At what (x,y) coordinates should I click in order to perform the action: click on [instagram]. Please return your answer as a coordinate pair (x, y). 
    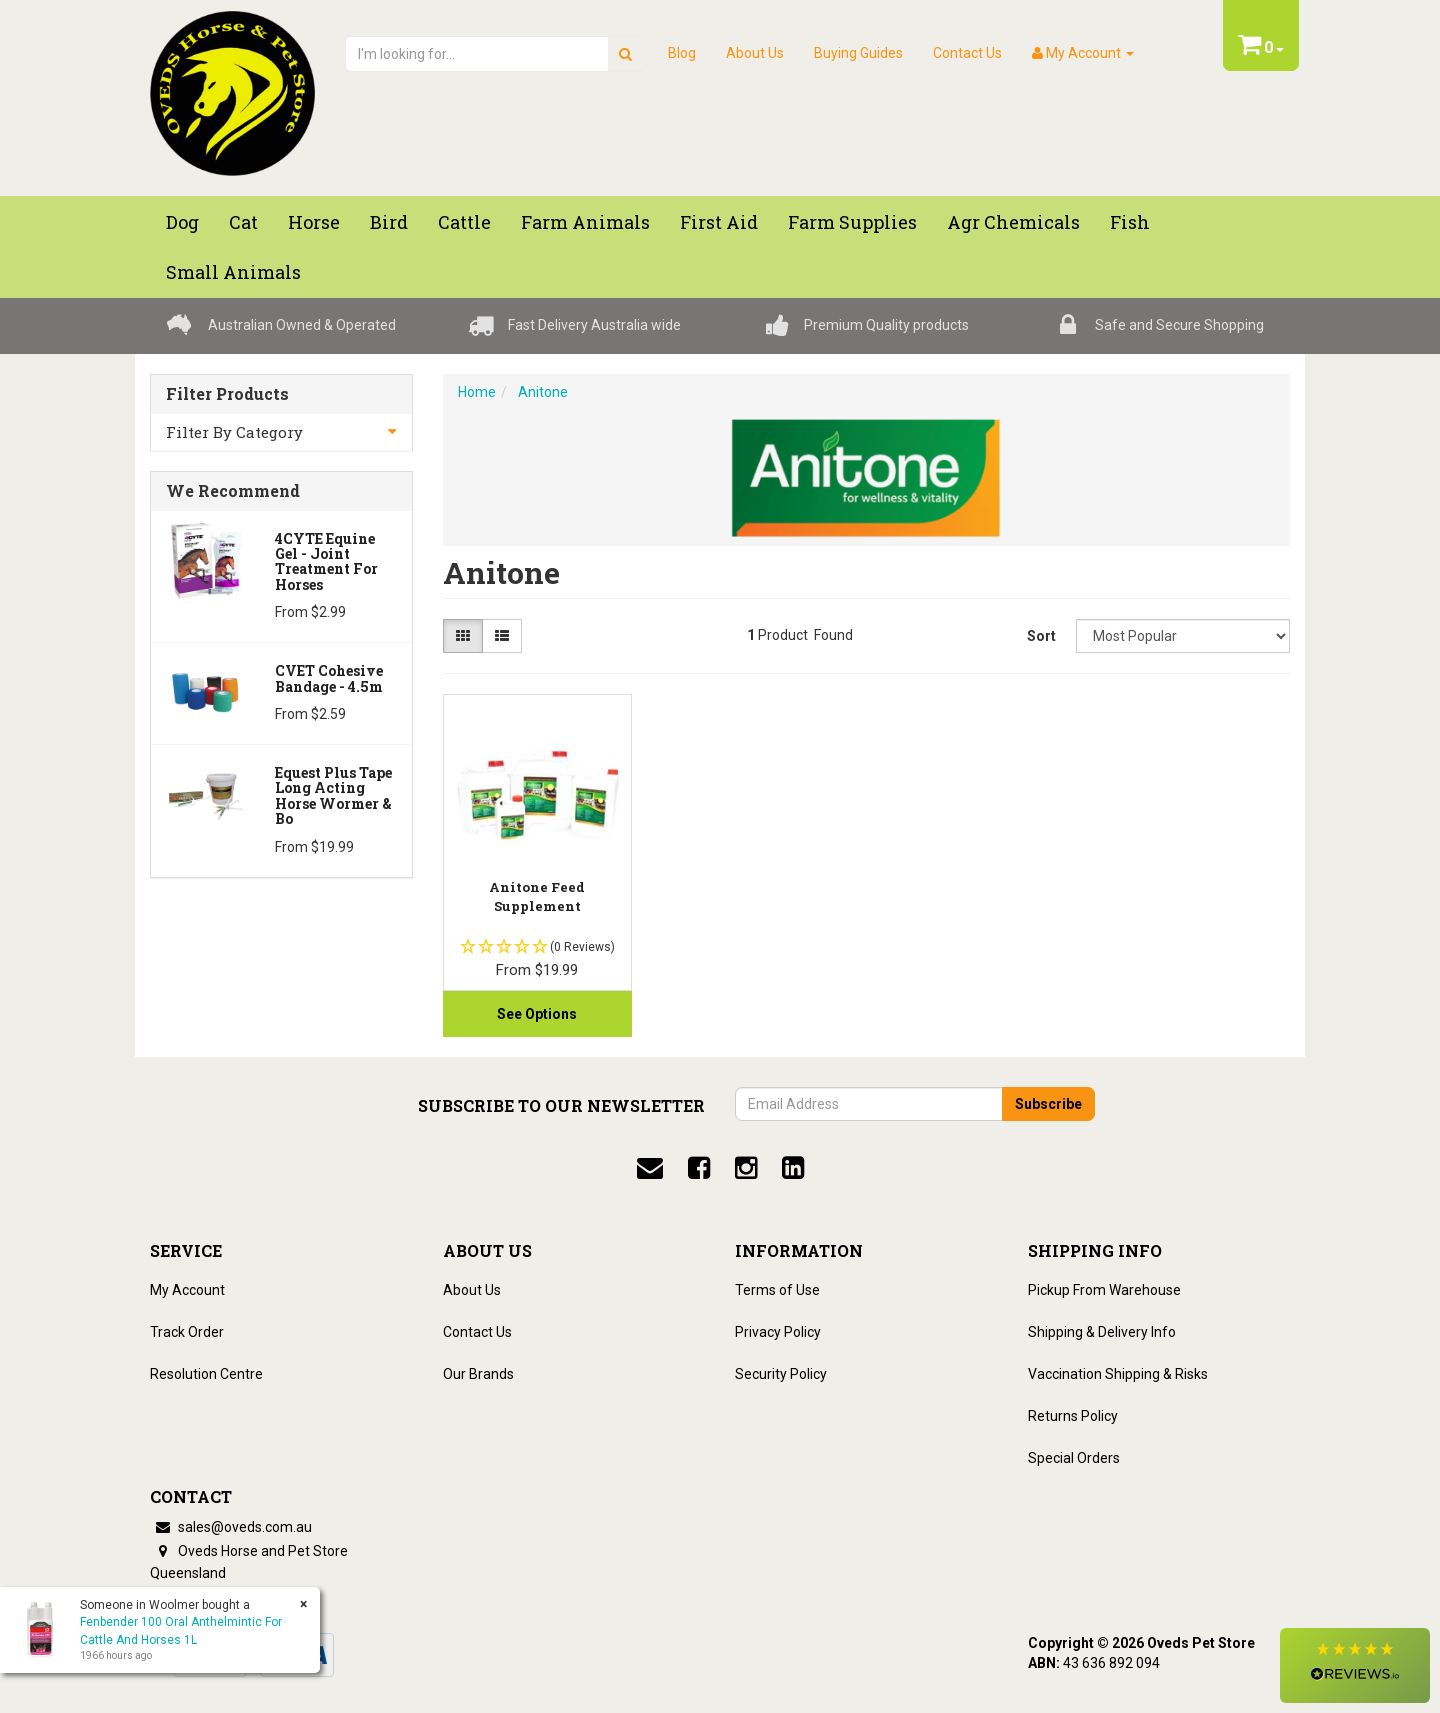
    Looking at the image, I should click on (746, 1168).